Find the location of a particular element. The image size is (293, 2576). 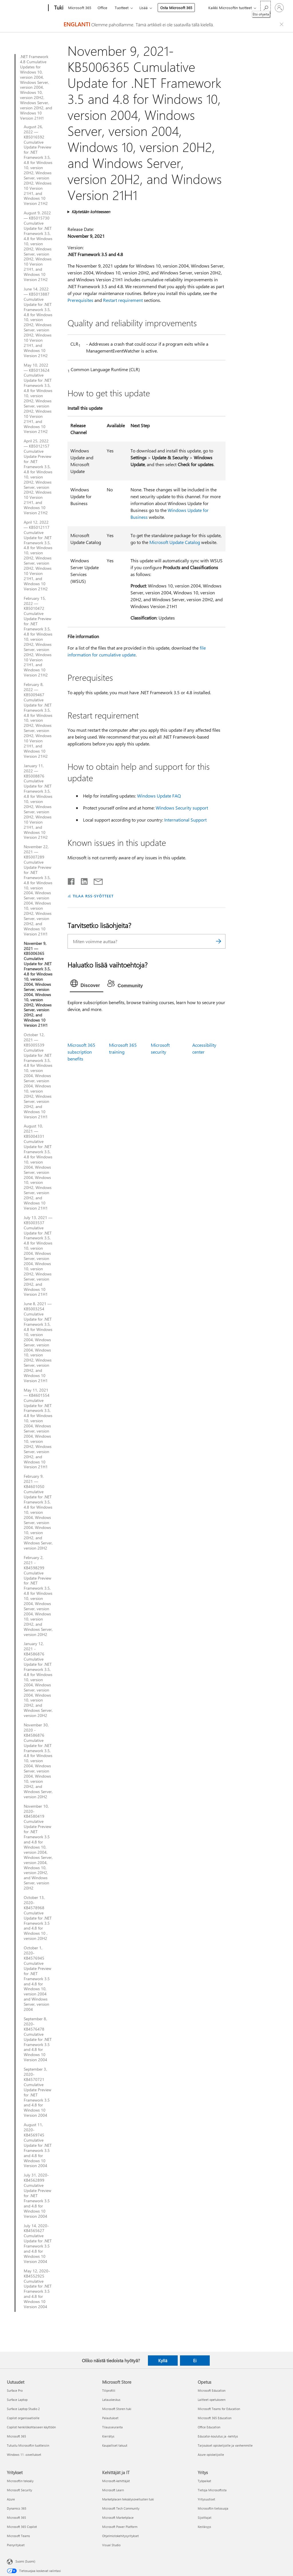

Sijoittajat [Sijoittajat Yritys] is located at coordinates (204, 2517).